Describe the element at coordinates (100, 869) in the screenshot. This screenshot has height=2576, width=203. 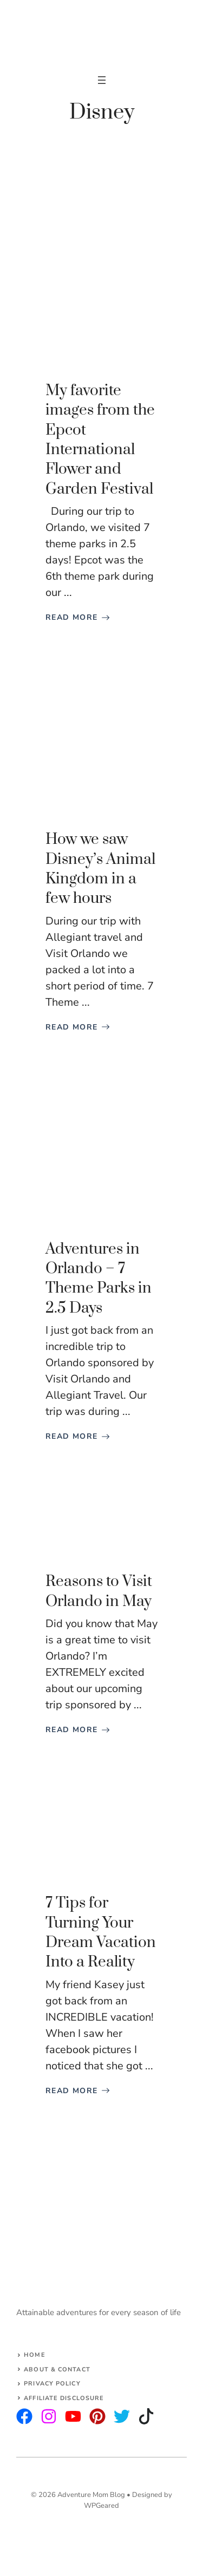
I see `How we saw Disney’s Animal Kingdom in a few hours` at that location.